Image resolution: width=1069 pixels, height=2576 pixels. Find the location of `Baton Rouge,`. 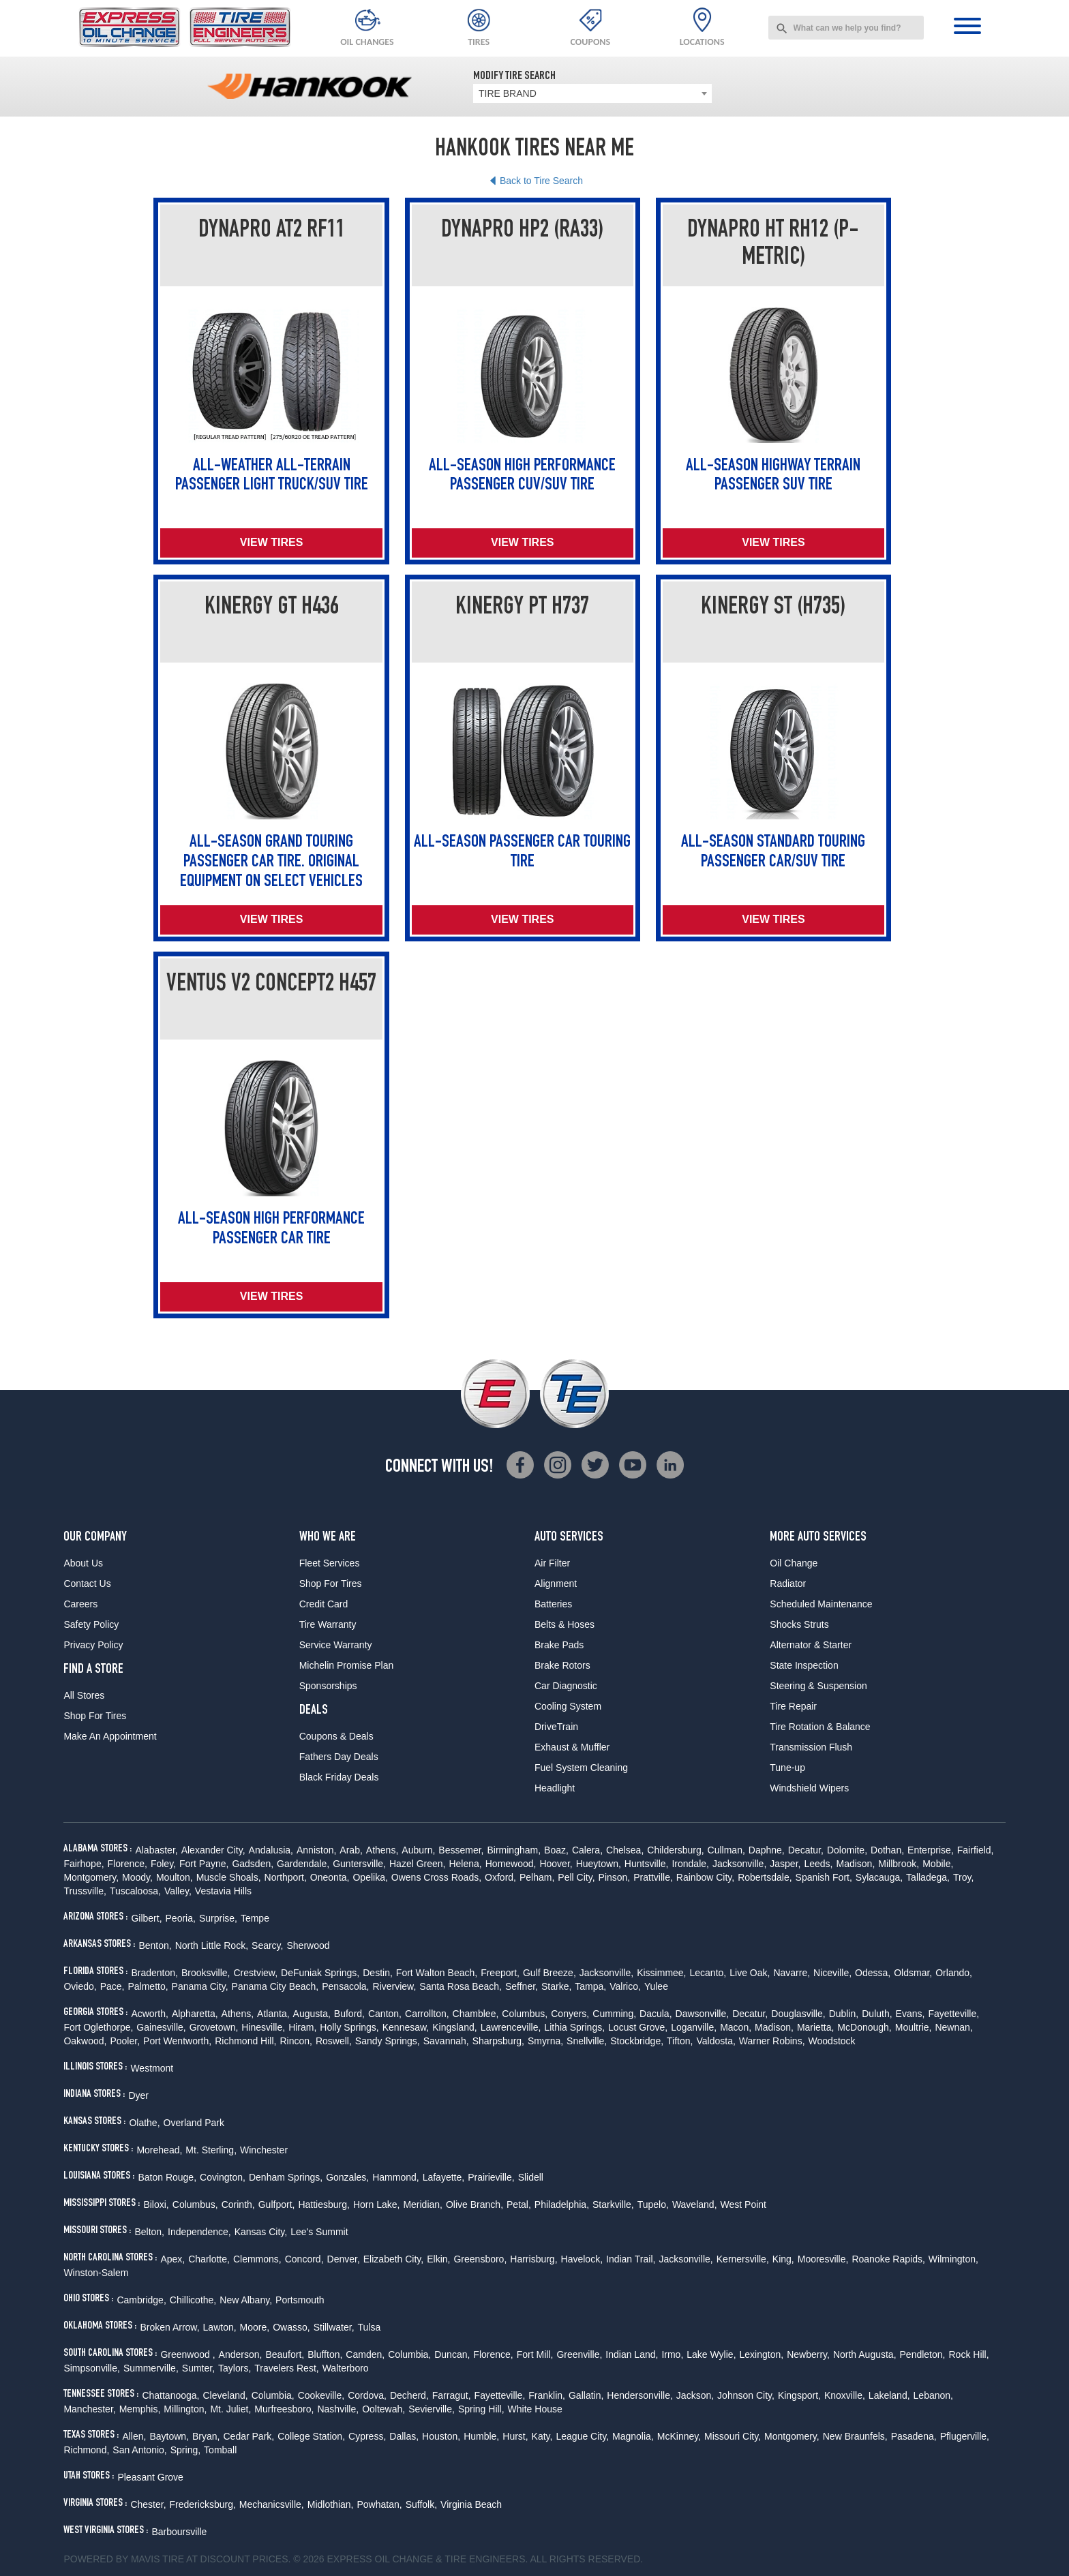

Baton Rouge, is located at coordinates (167, 2177).